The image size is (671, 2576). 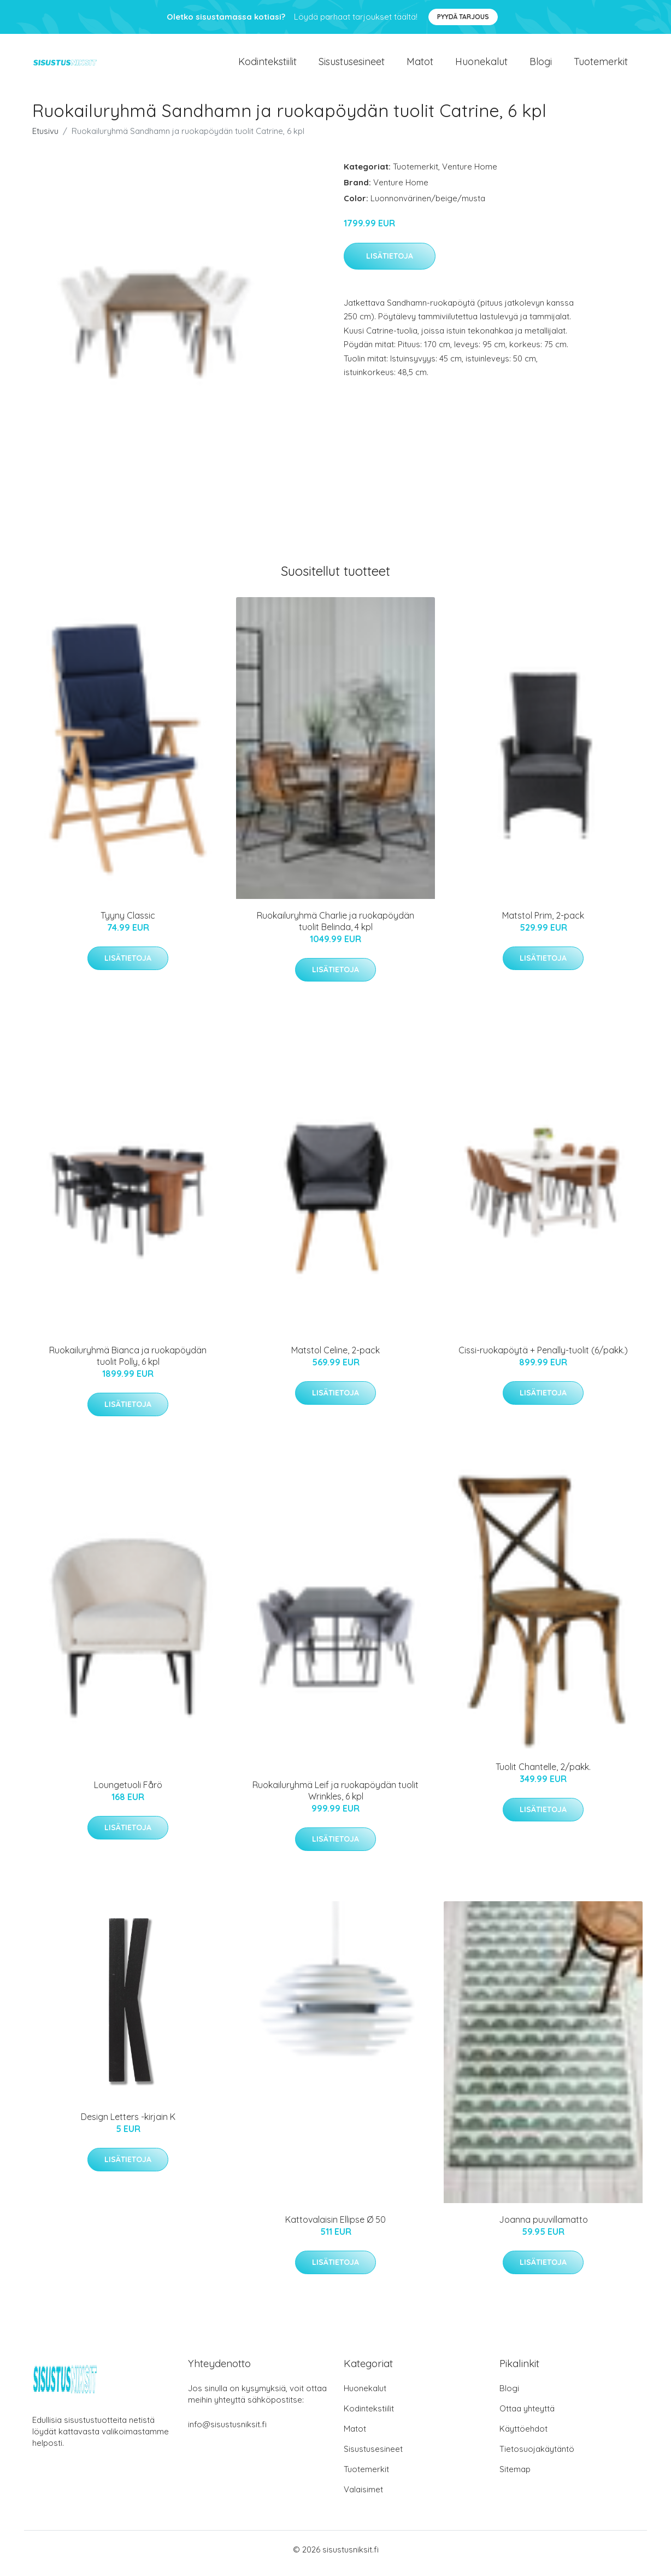 I want to click on Matot, so click(x=420, y=65).